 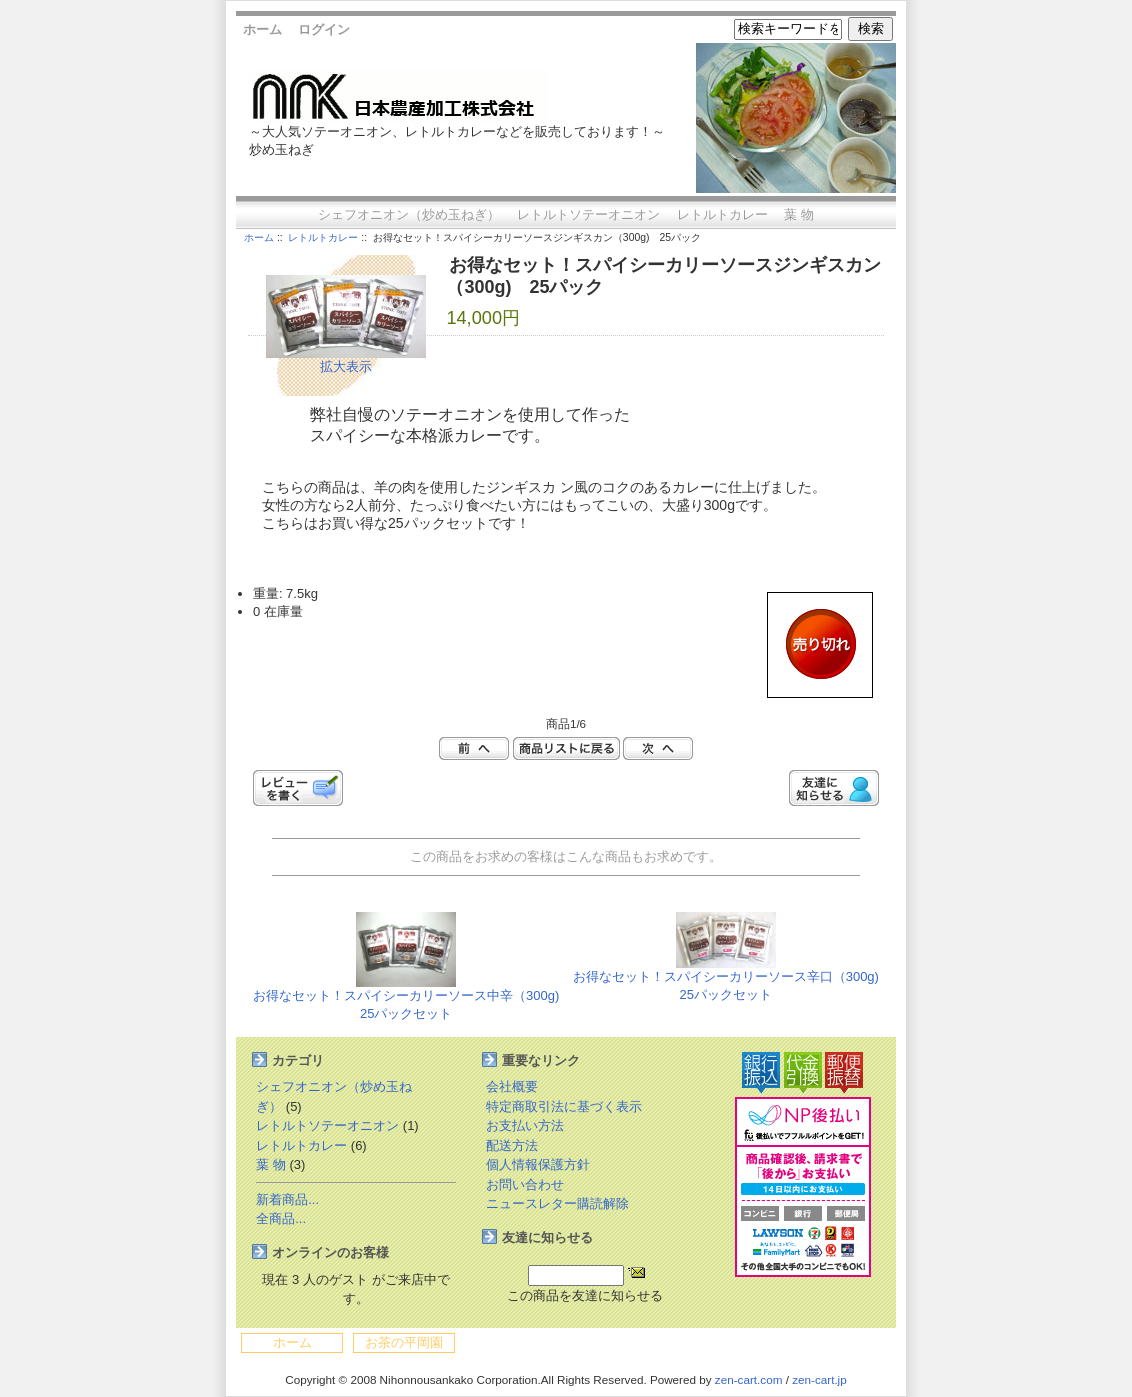 I want to click on ニュースレター購読解除, so click(x=557, y=1203).